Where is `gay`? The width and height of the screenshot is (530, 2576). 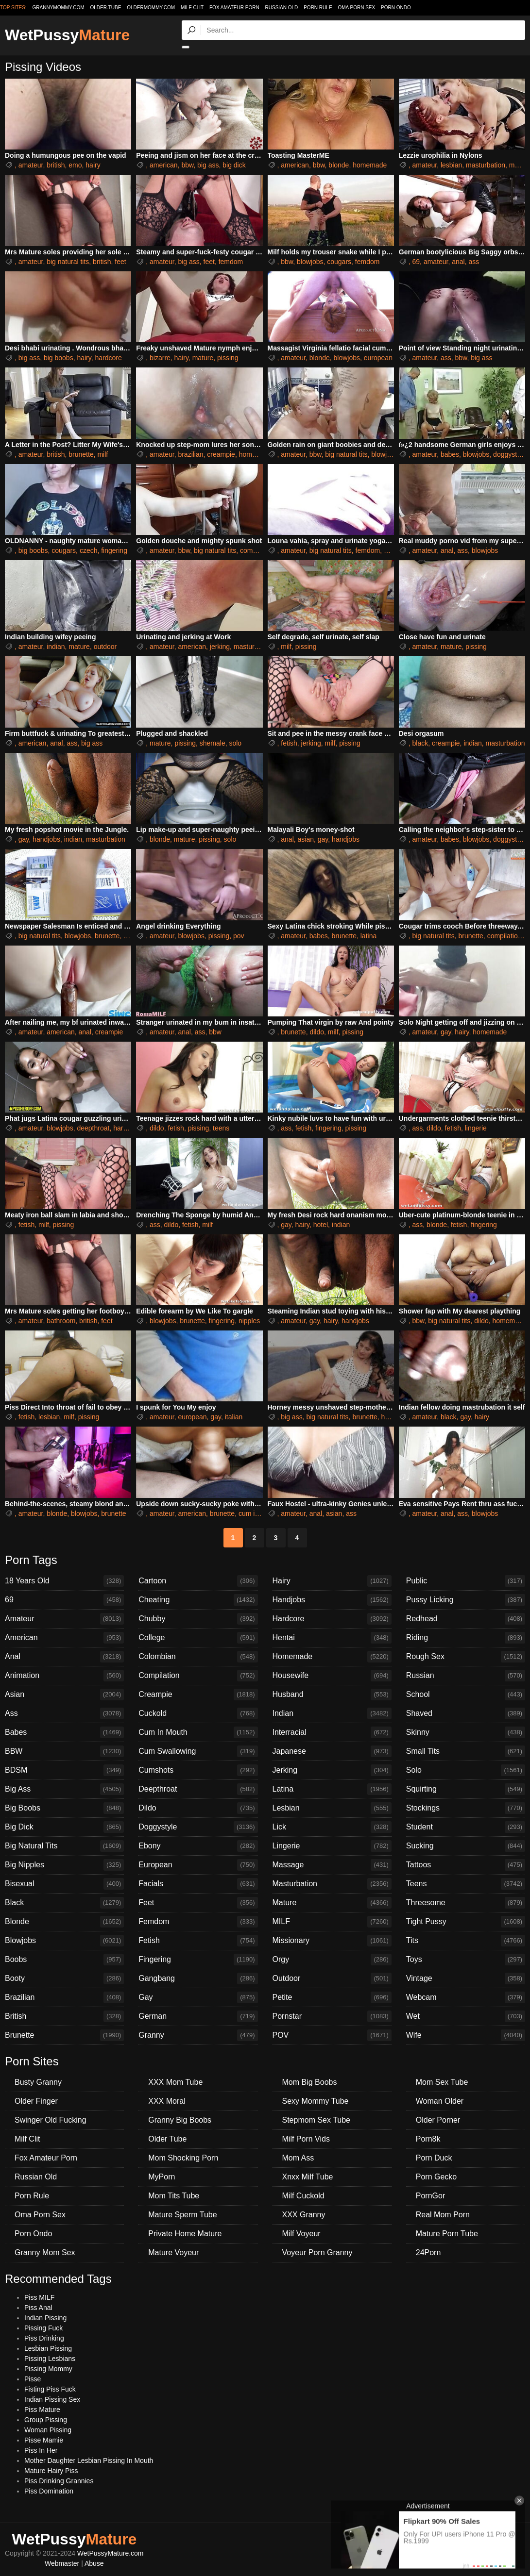 gay is located at coordinates (23, 839).